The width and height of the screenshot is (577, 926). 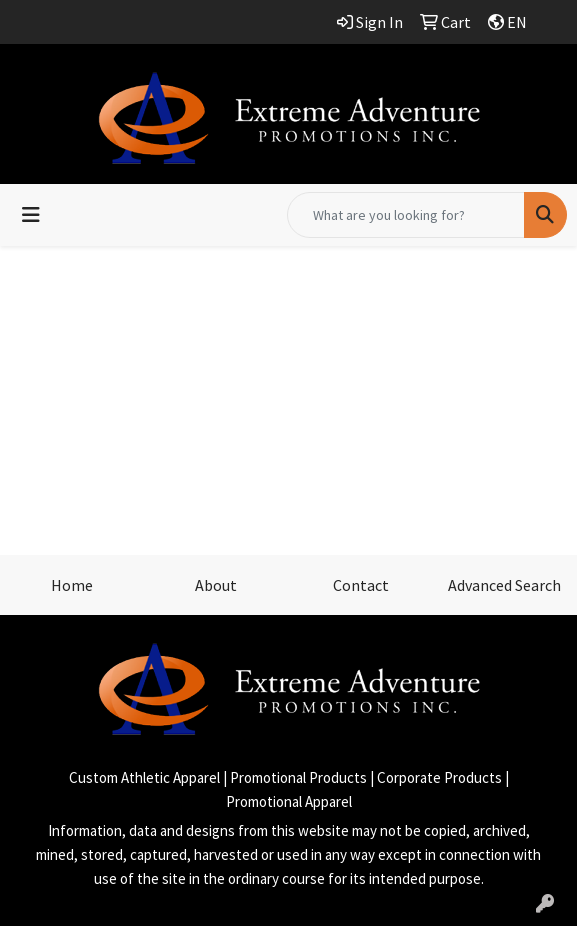 What do you see at coordinates (31, 215) in the screenshot?
I see `[Toggle navigation]` at bounding box center [31, 215].